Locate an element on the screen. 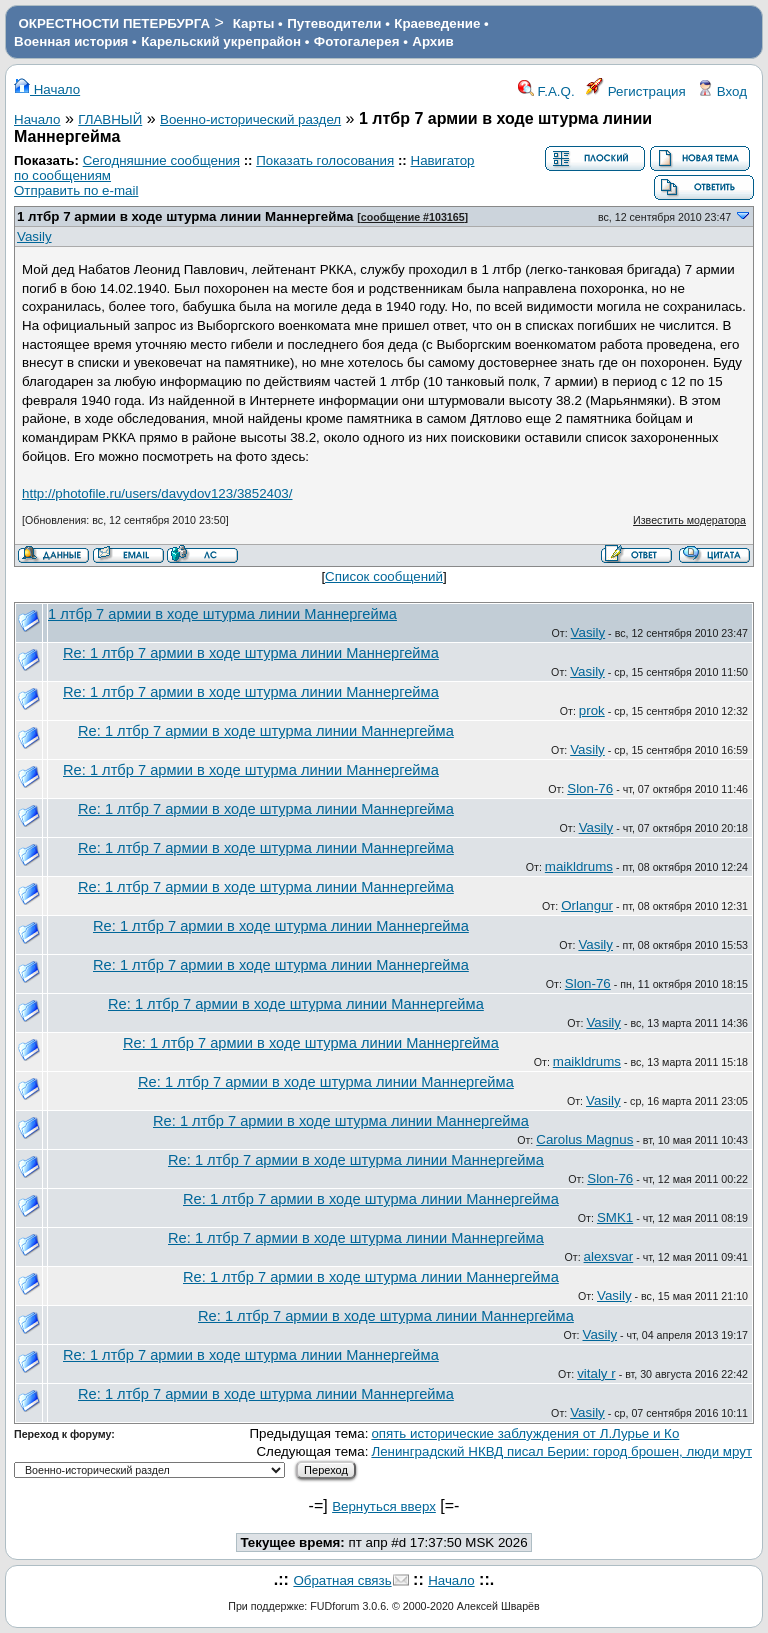  Re: 1 лтбр 7 армии в ходе штурма линии Маннергейма is located at coordinates (251, 653).